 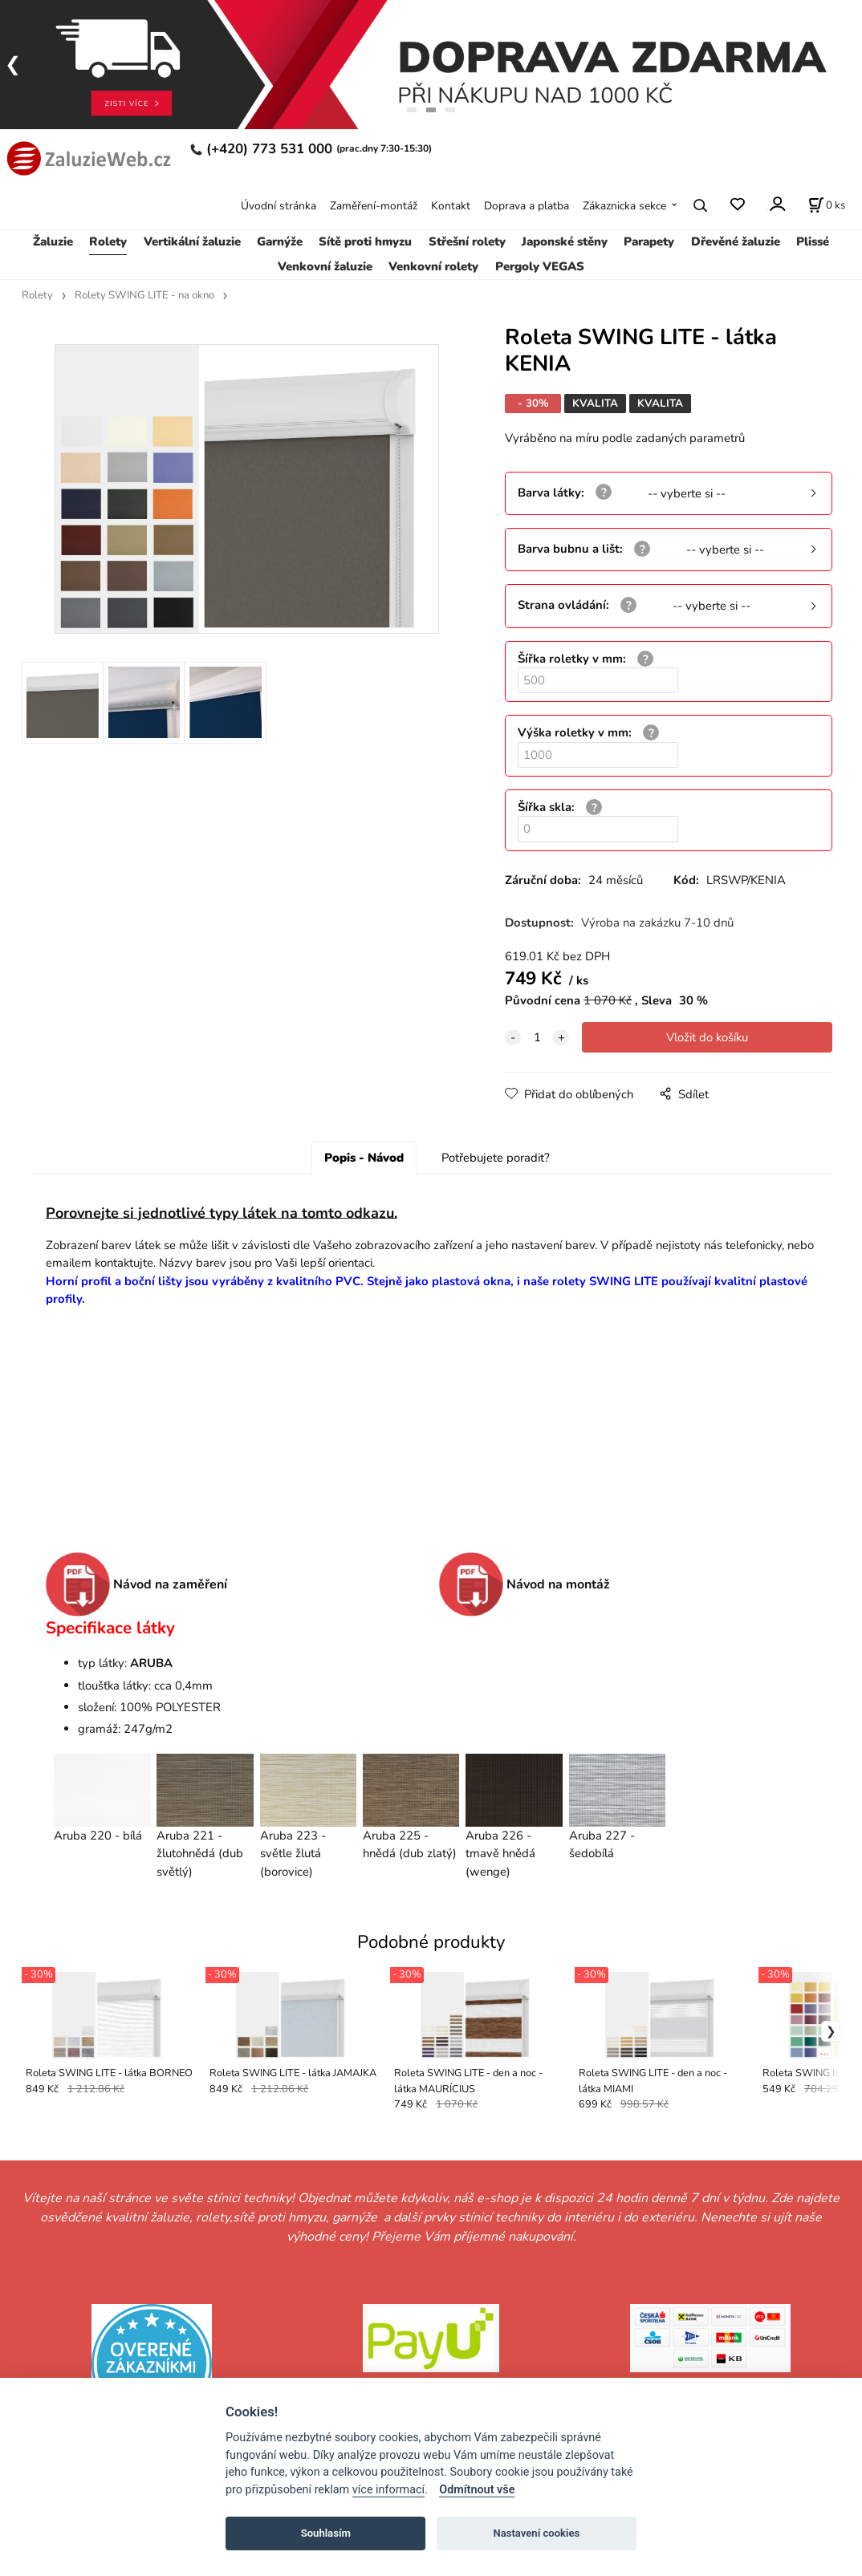 What do you see at coordinates (108, 241) in the screenshot?
I see `Rolety` at bounding box center [108, 241].